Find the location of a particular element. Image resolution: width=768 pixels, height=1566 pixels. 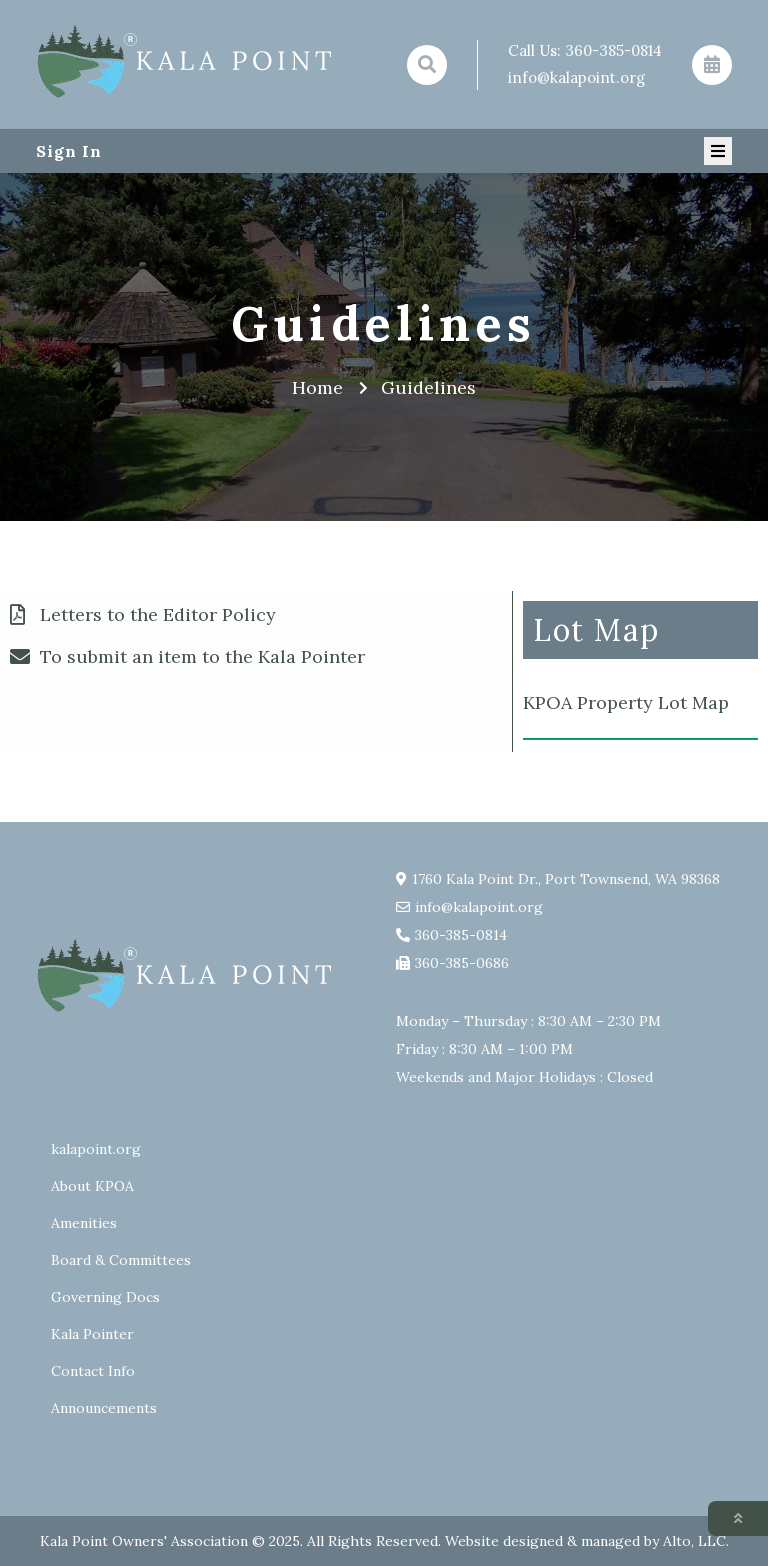

Contact Info is located at coordinates (93, 1371).